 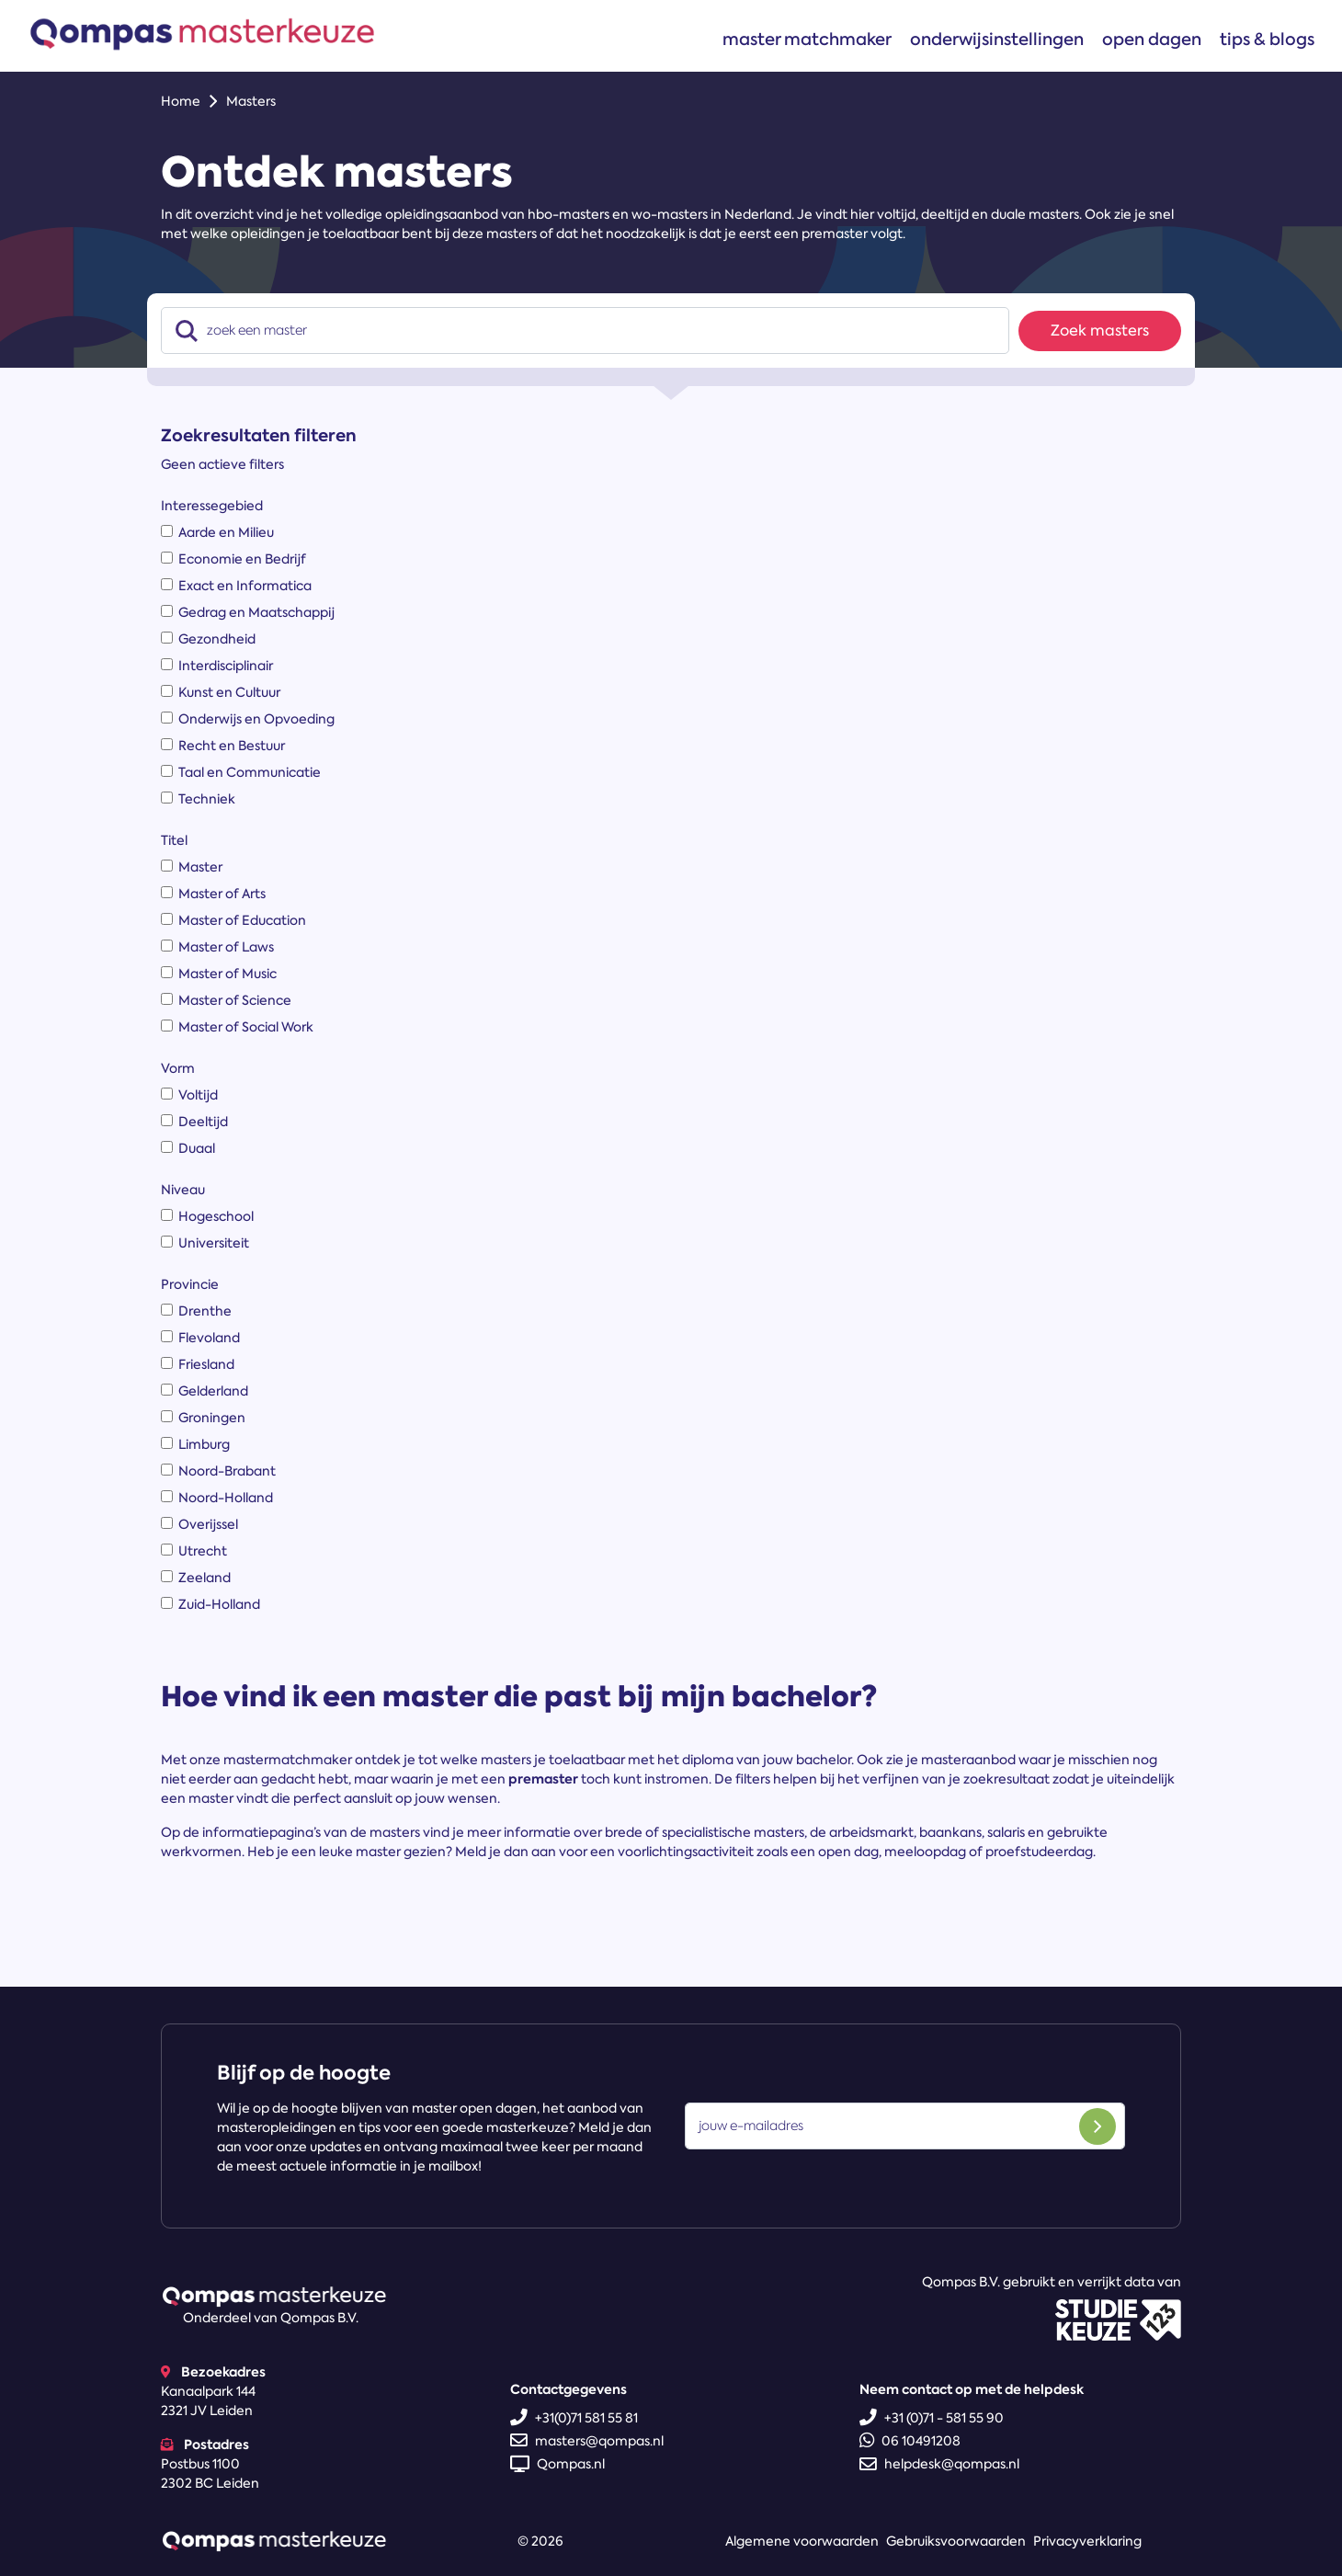 I want to click on 06 10491208, so click(x=910, y=2441).